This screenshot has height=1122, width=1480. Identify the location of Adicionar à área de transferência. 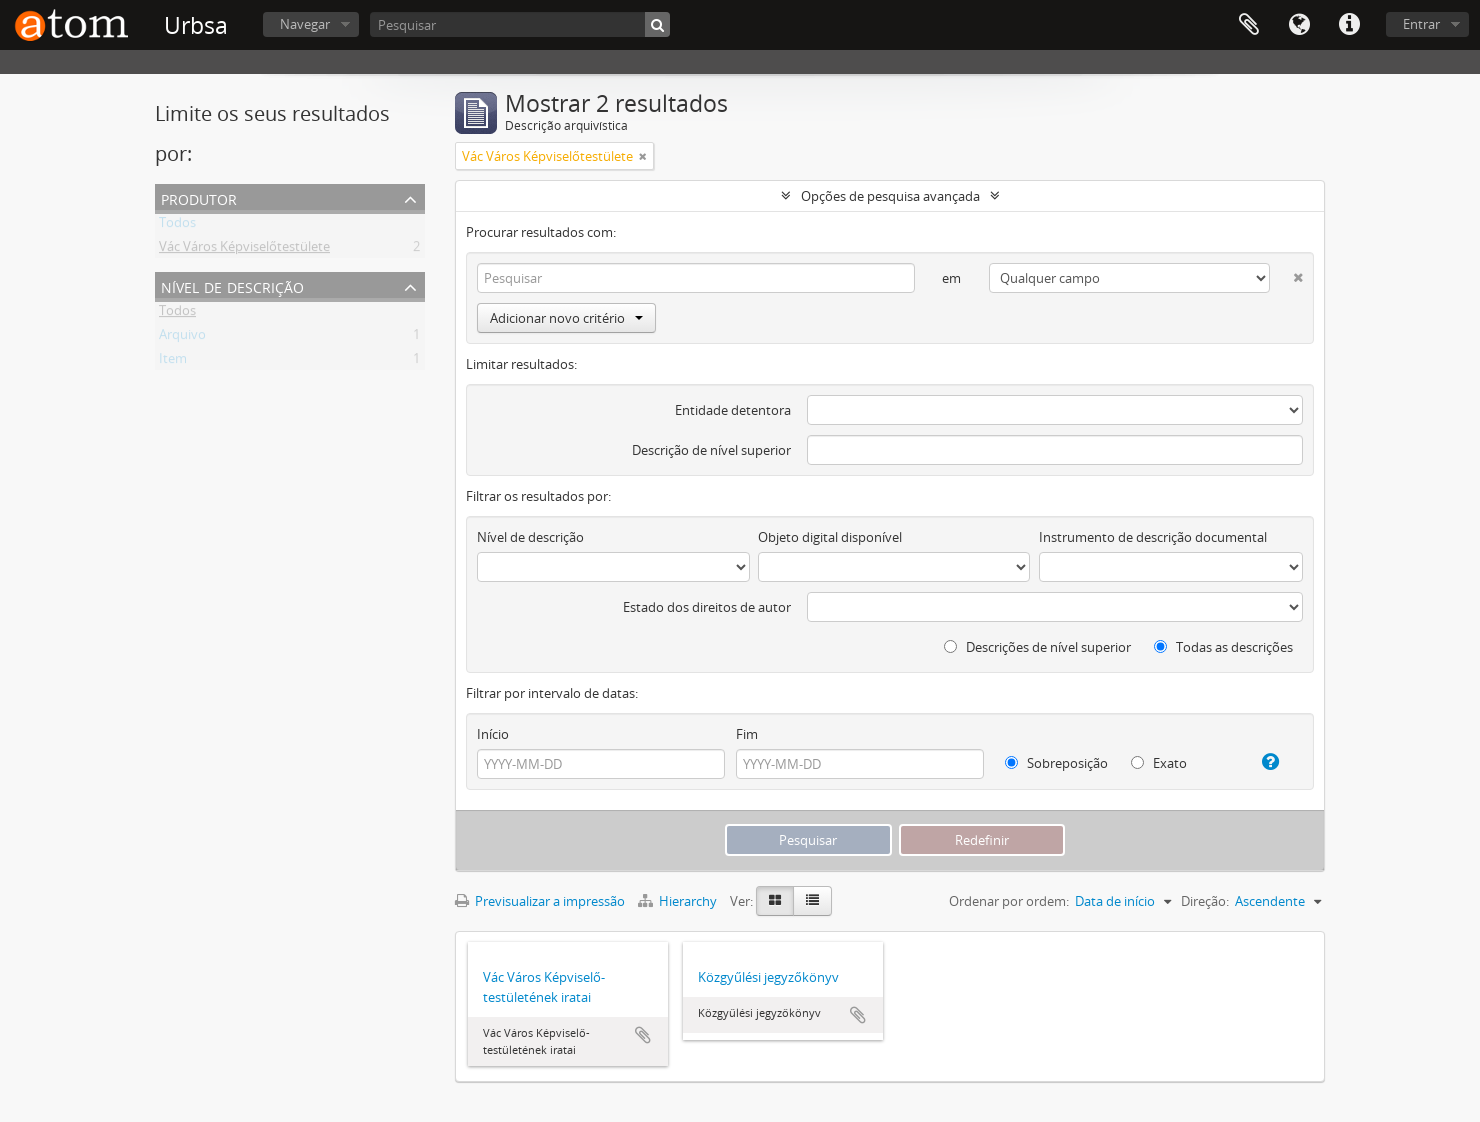
(643, 1035).